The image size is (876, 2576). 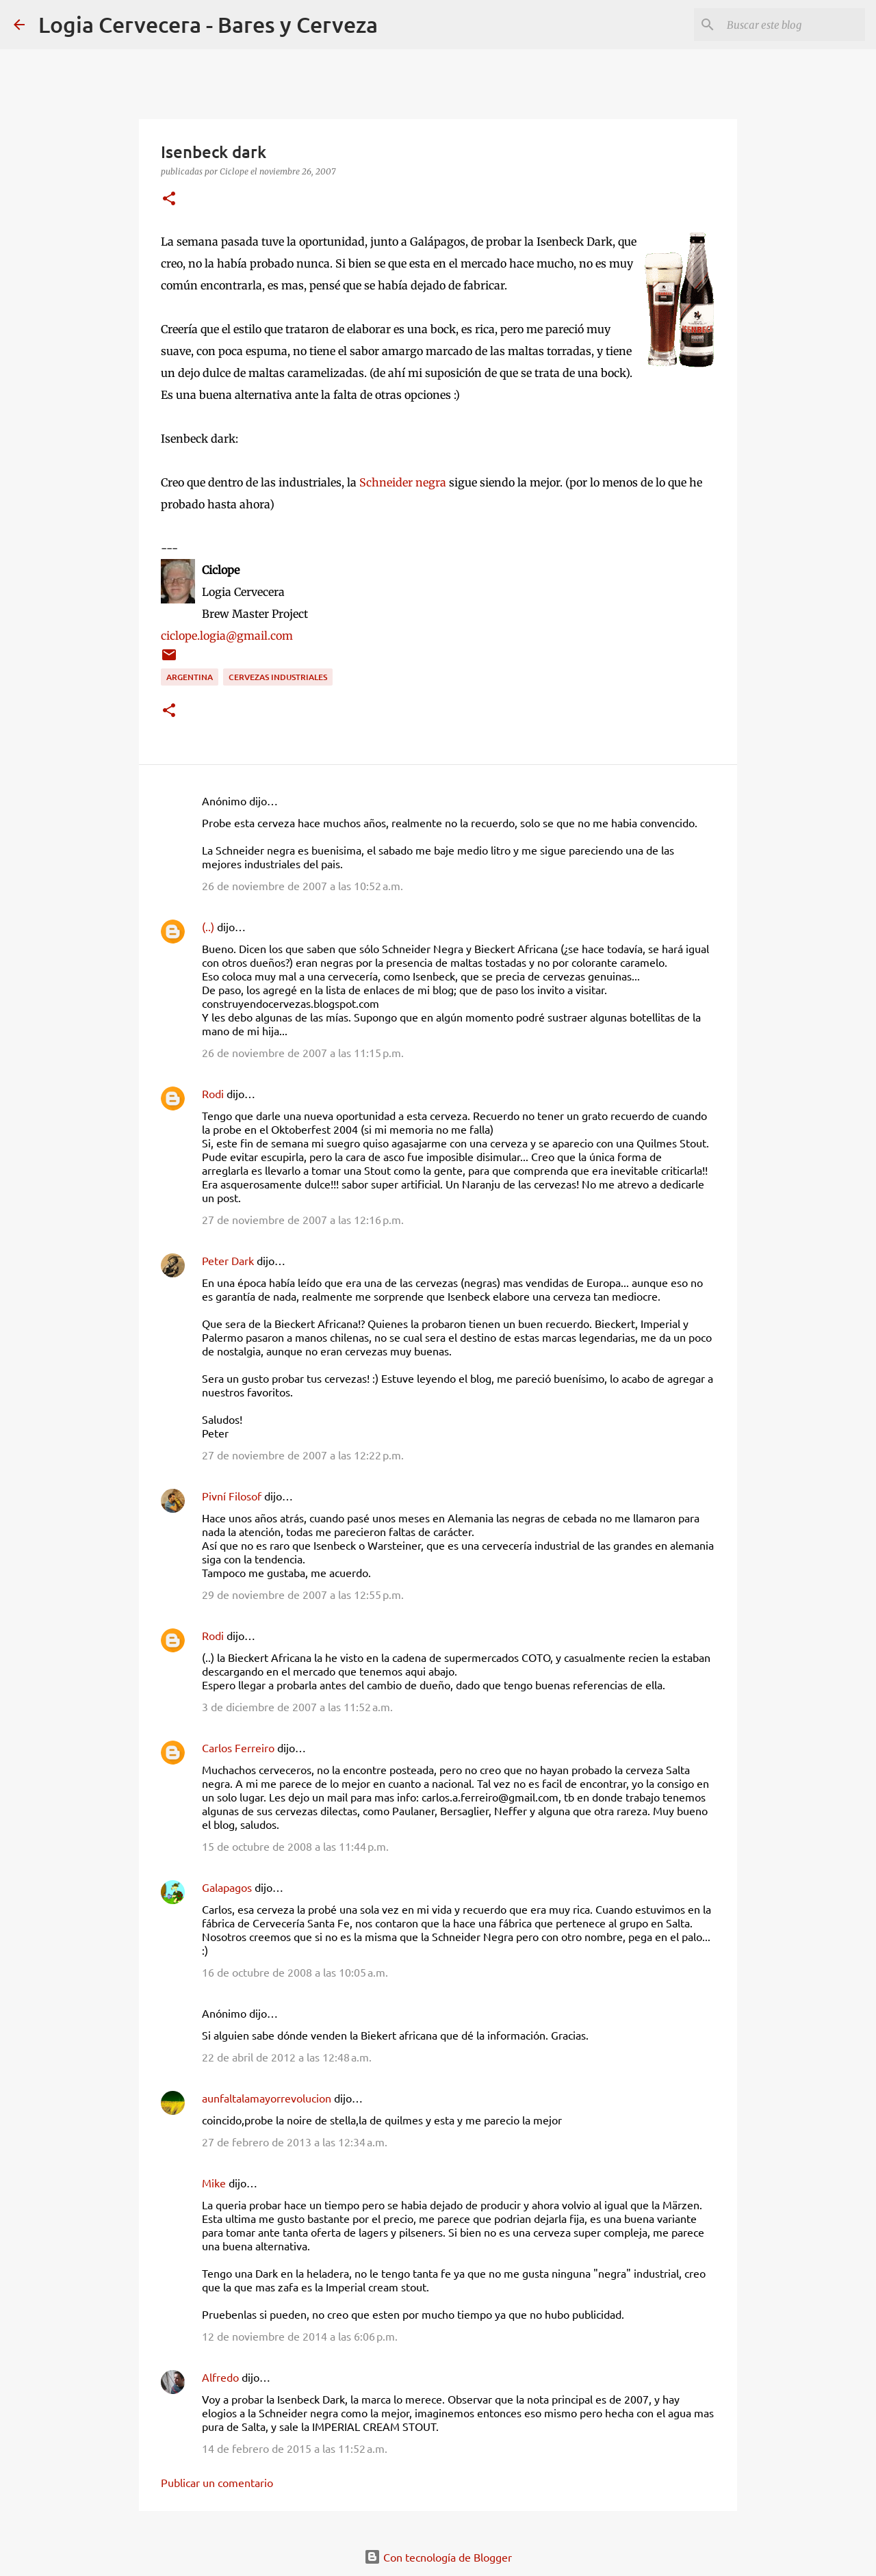 What do you see at coordinates (214, 2182) in the screenshot?
I see `Mike` at bounding box center [214, 2182].